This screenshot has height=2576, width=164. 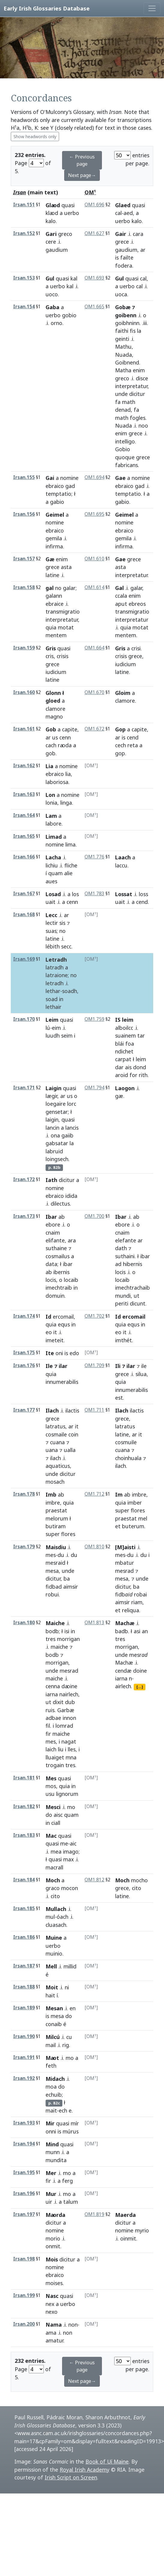 What do you see at coordinates (70, 1450) in the screenshot?
I see `ualla` at bounding box center [70, 1450].